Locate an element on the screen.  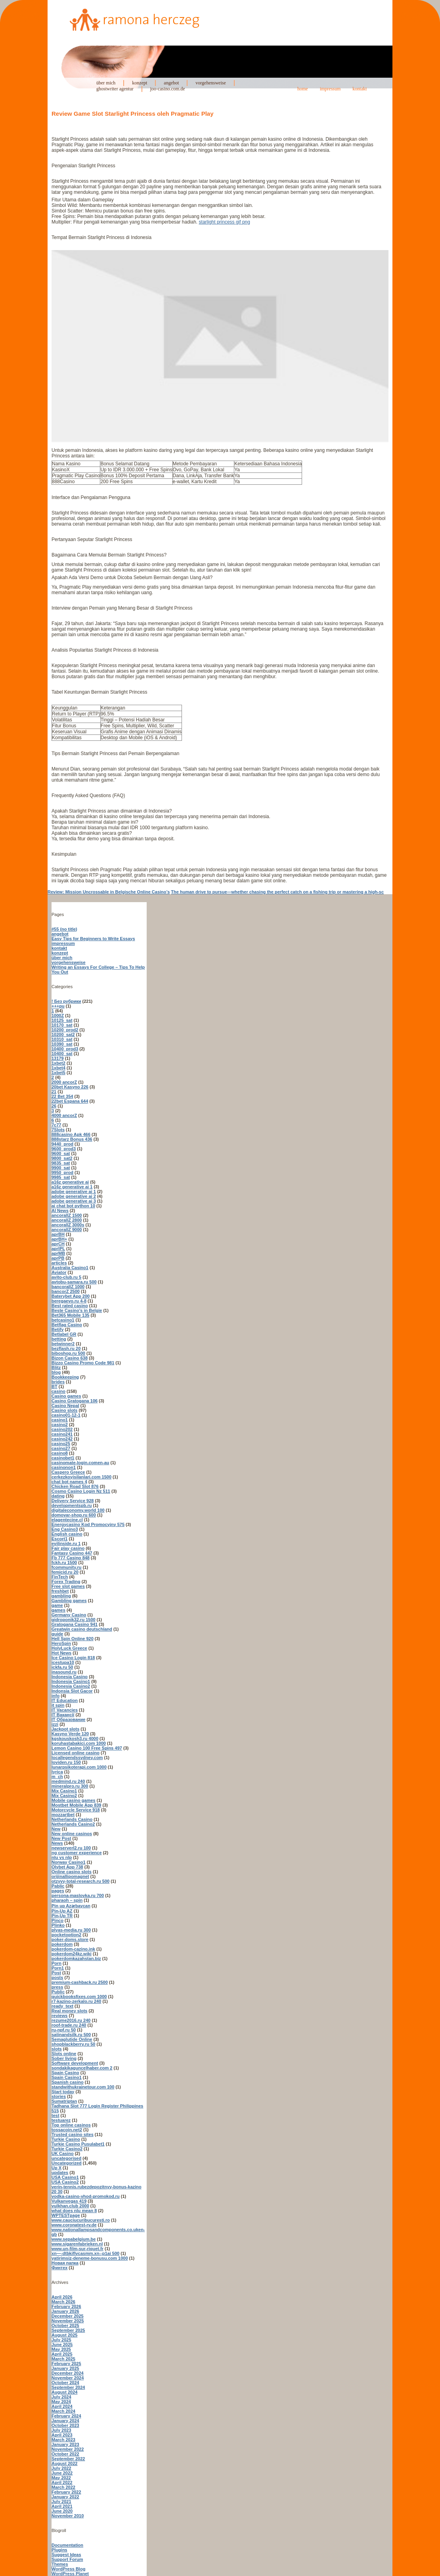
chat bot names 4 is located at coordinates (69, 1481).